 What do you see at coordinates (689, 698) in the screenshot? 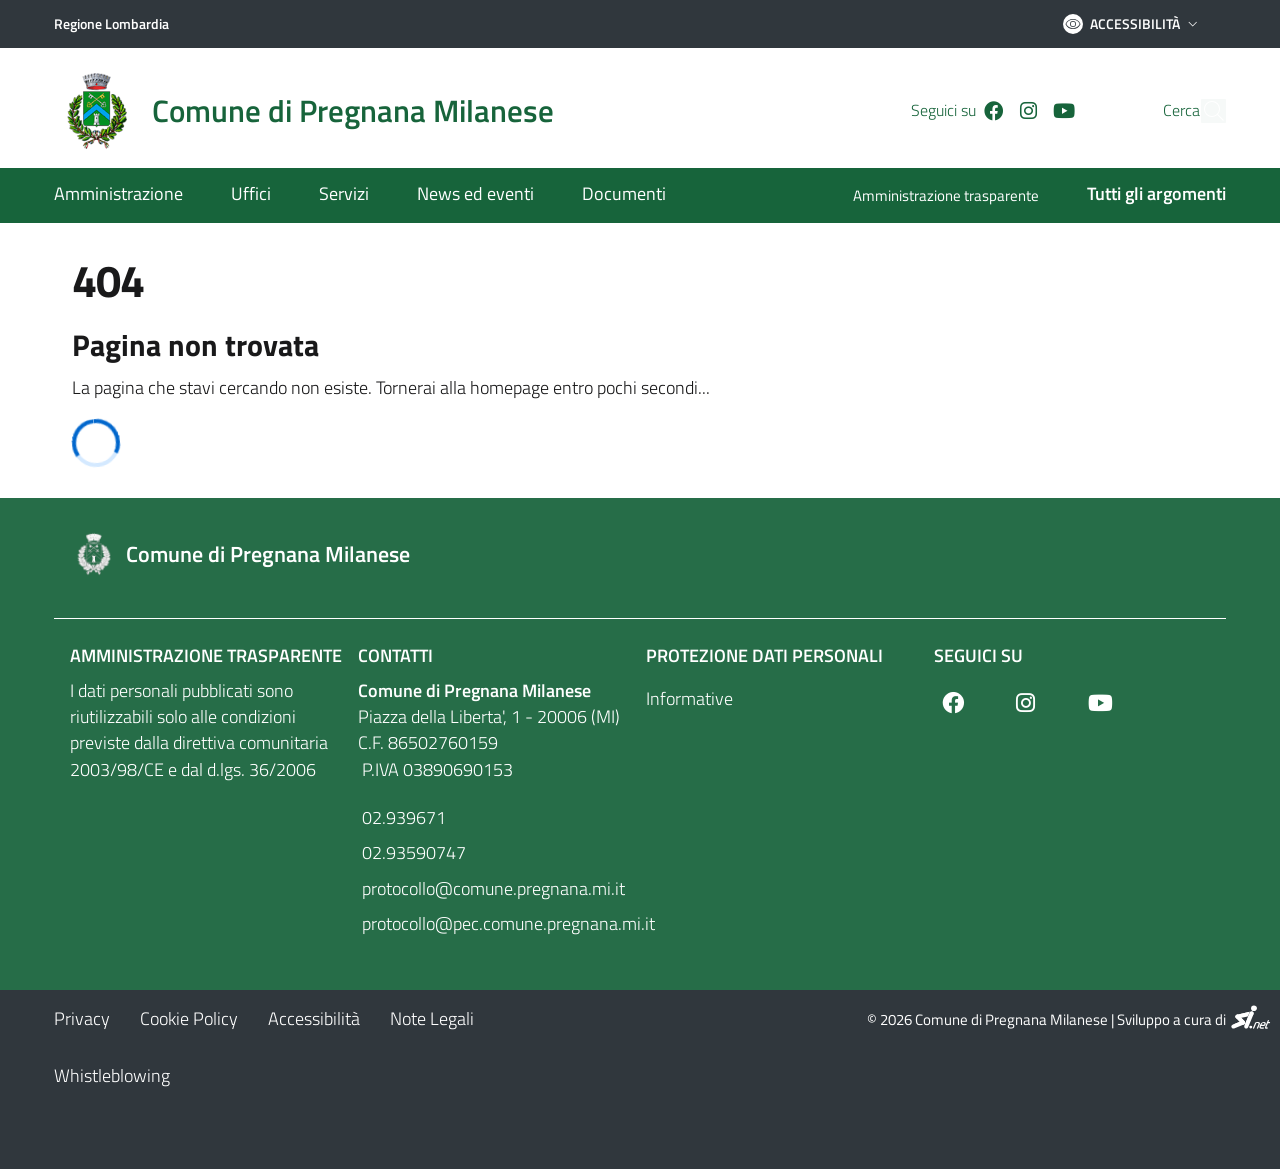
I see `Informative` at bounding box center [689, 698].